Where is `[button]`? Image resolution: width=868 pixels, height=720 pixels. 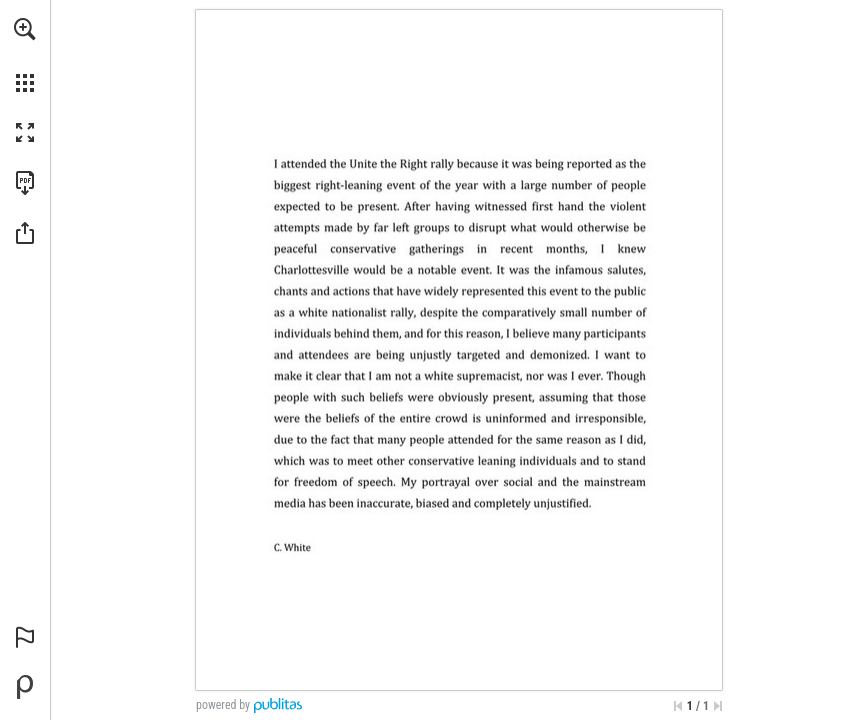 [button] is located at coordinates (25, 29).